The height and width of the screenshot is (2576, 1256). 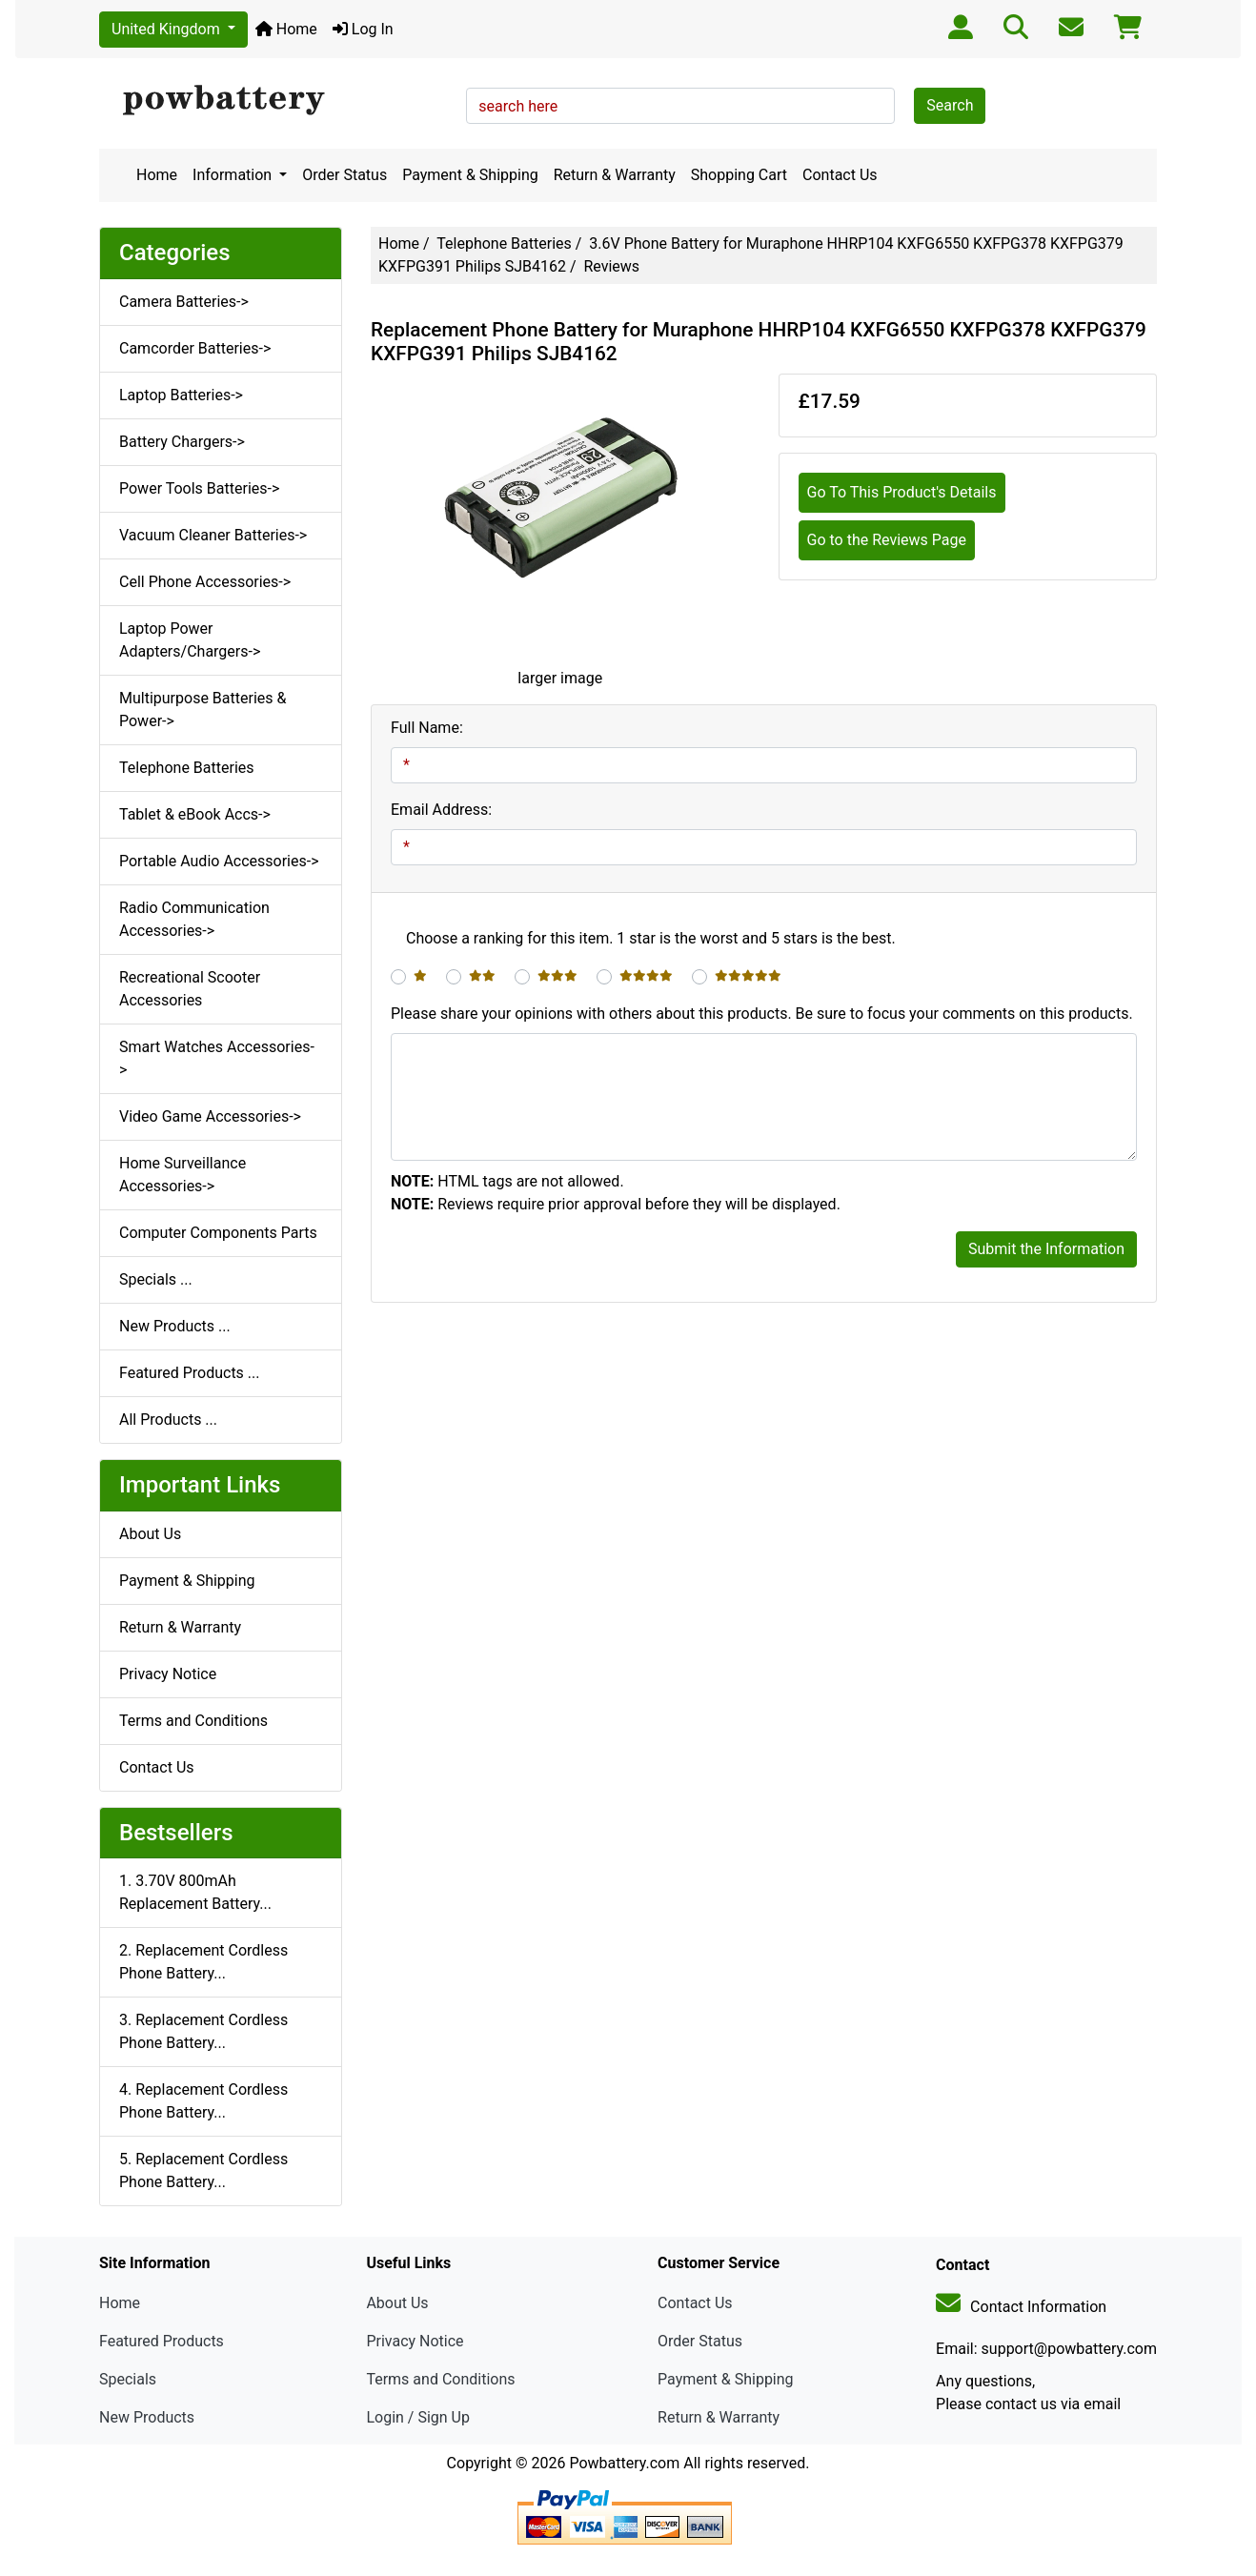 What do you see at coordinates (127, 2379) in the screenshot?
I see `Specials` at bounding box center [127, 2379].